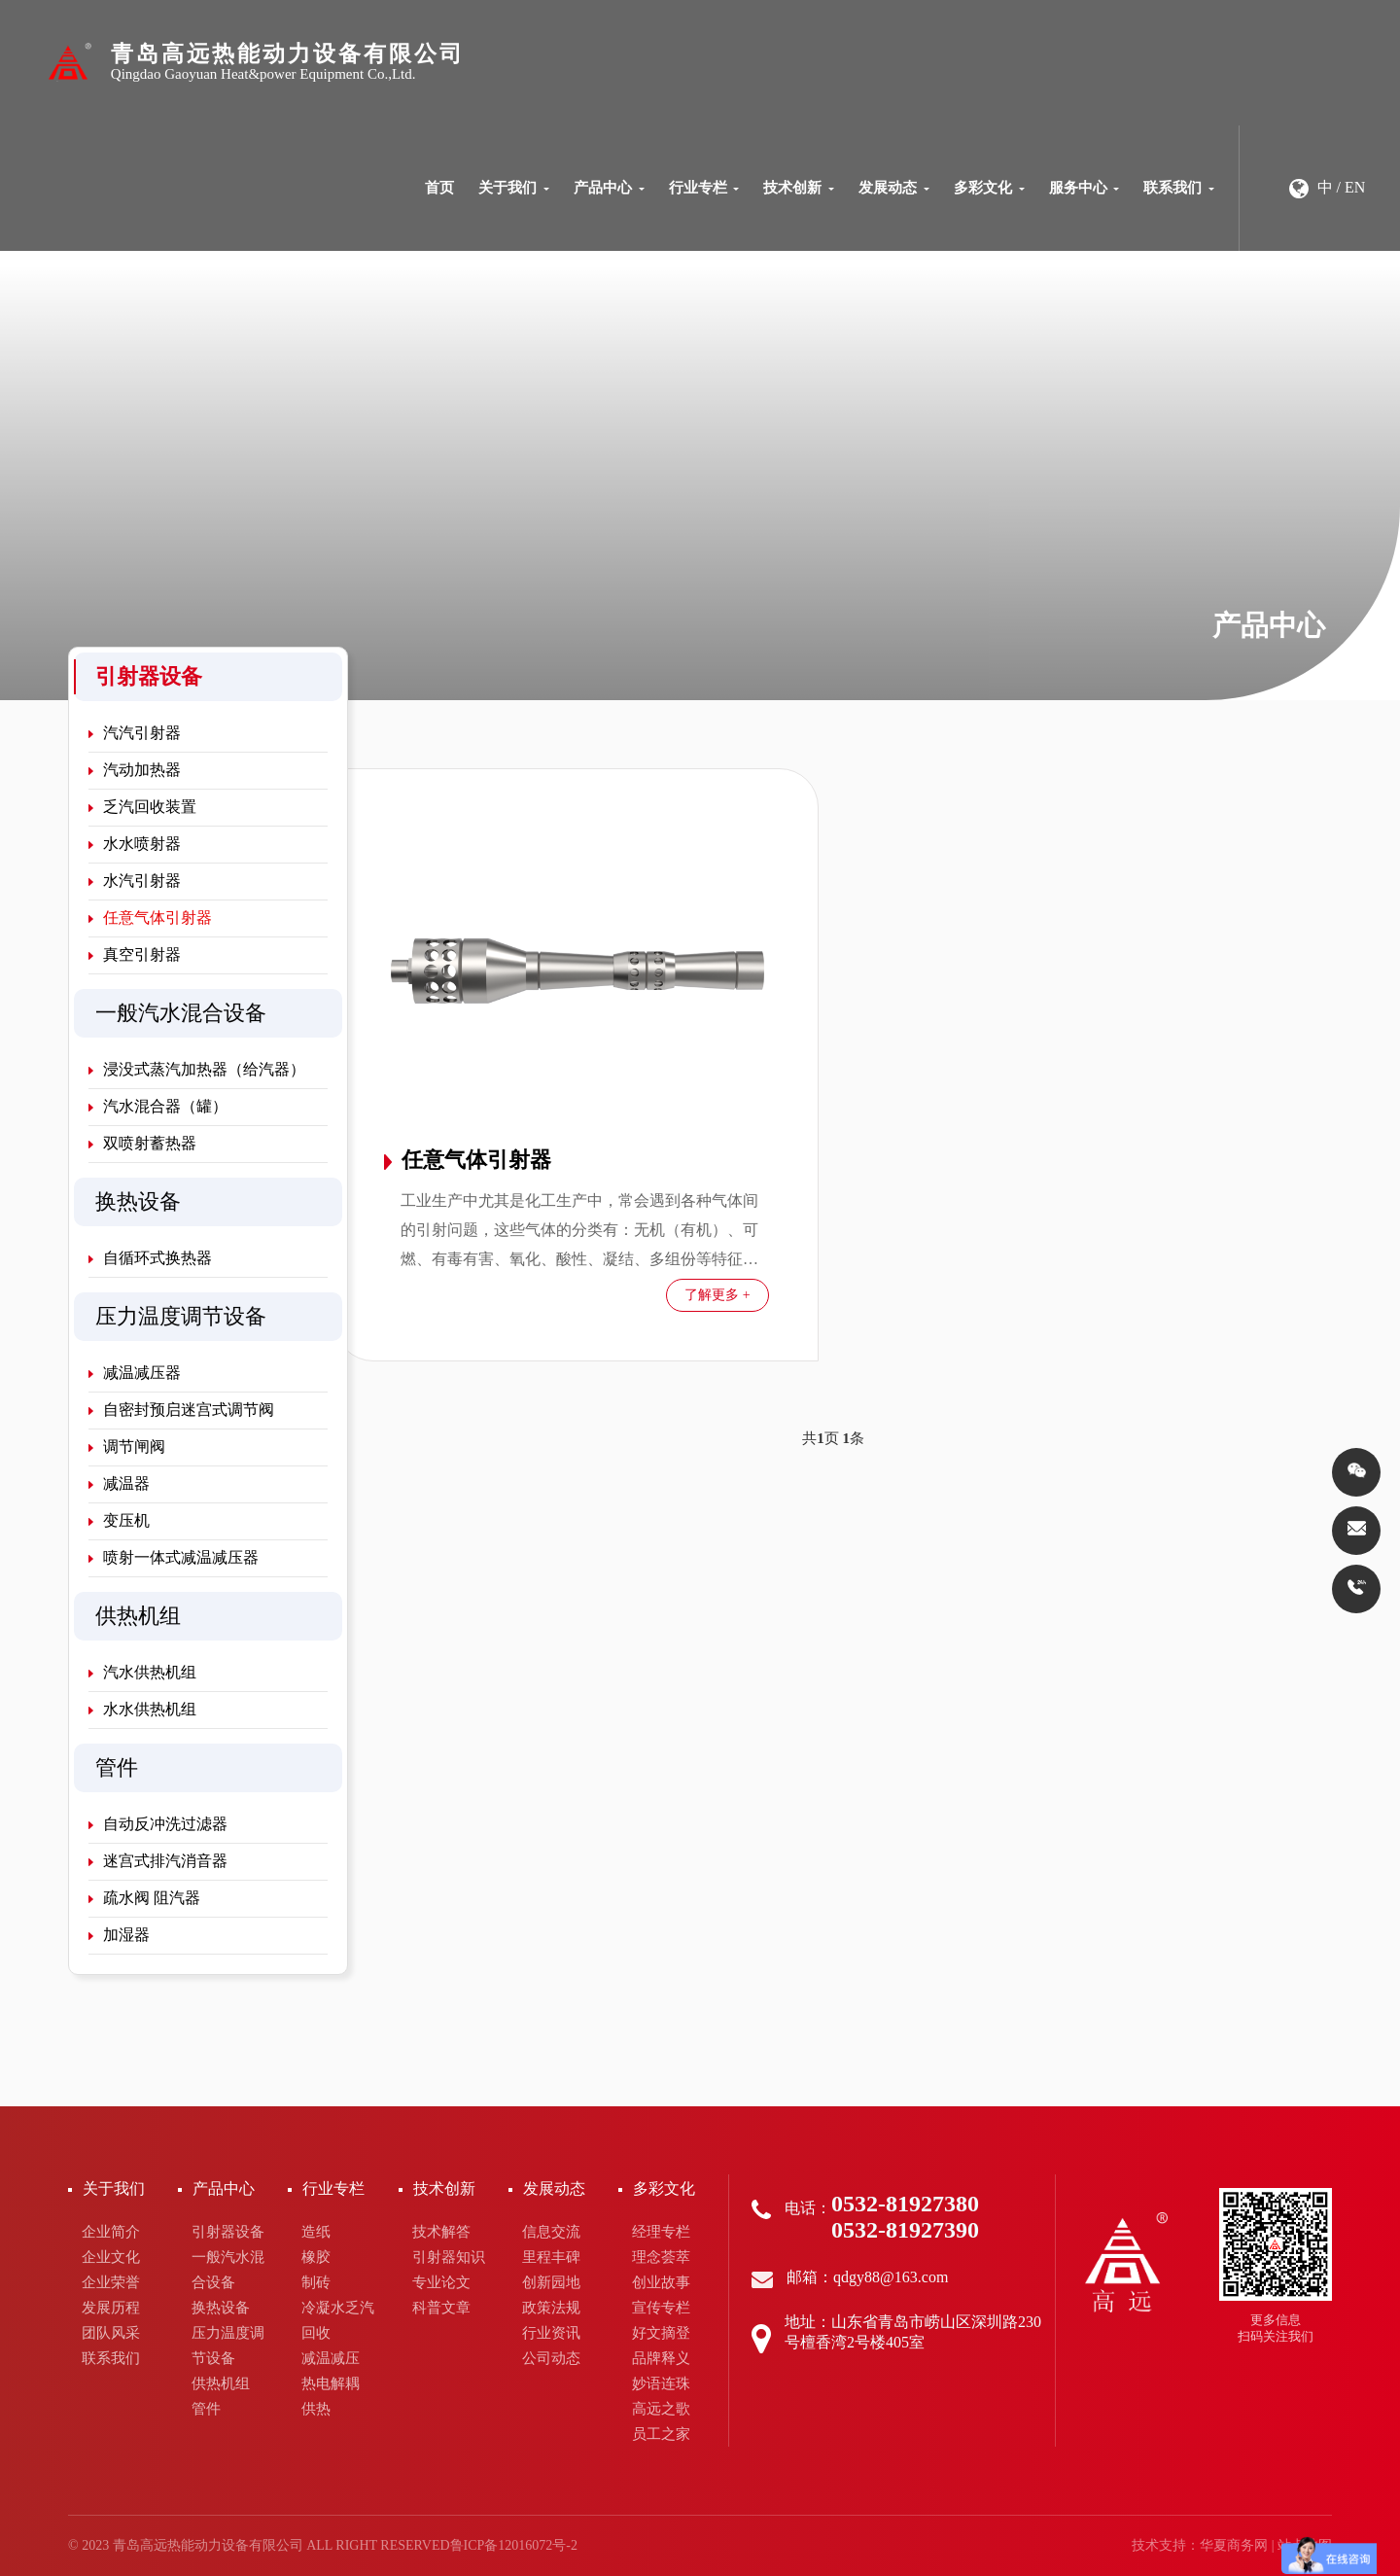 The image size is (1400, 2576). I want to click on 水水喷射器, so click(134, 843).